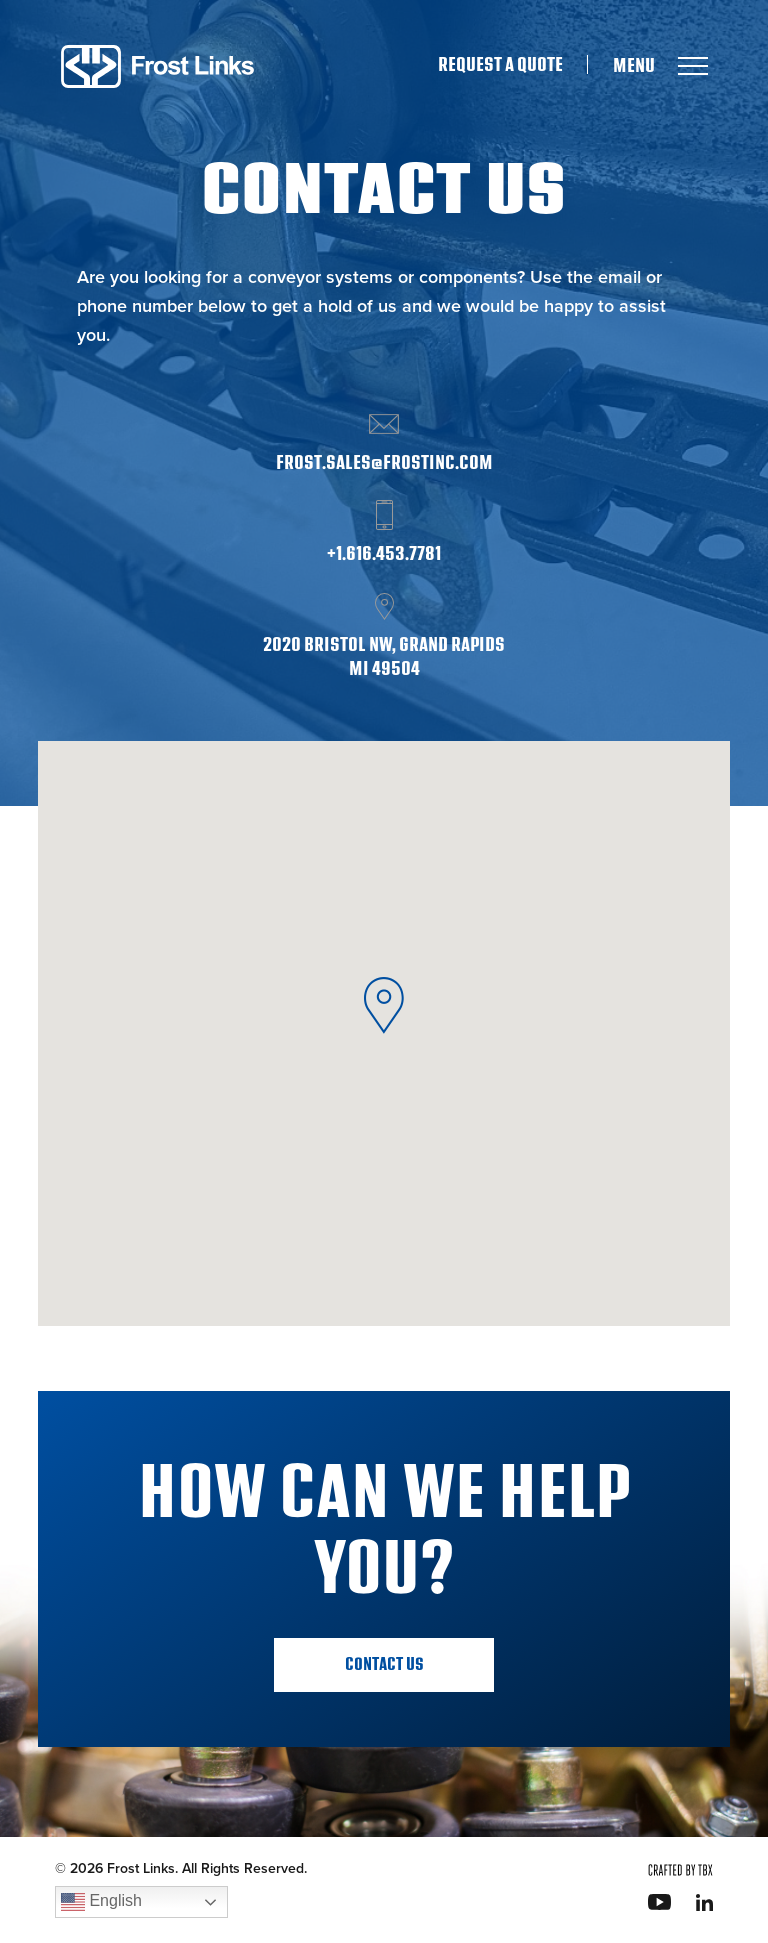 Image resolution: width=768 pixels, height=1943 pixels. Describe the element at coordinates (101, 1902) in the screenshot. I see `English` at that location.